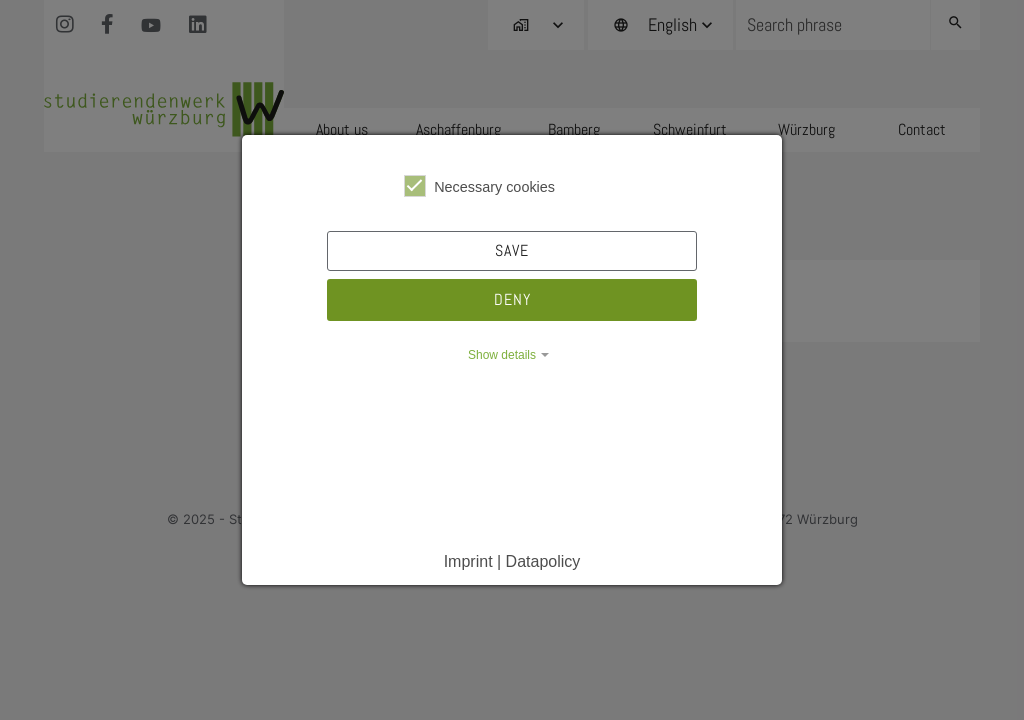 Image resolution: width=1024 pixels, height=720 pixels. Describe the element at coordinates (512, 299) in the screenshot. I see `Deny` at that location.